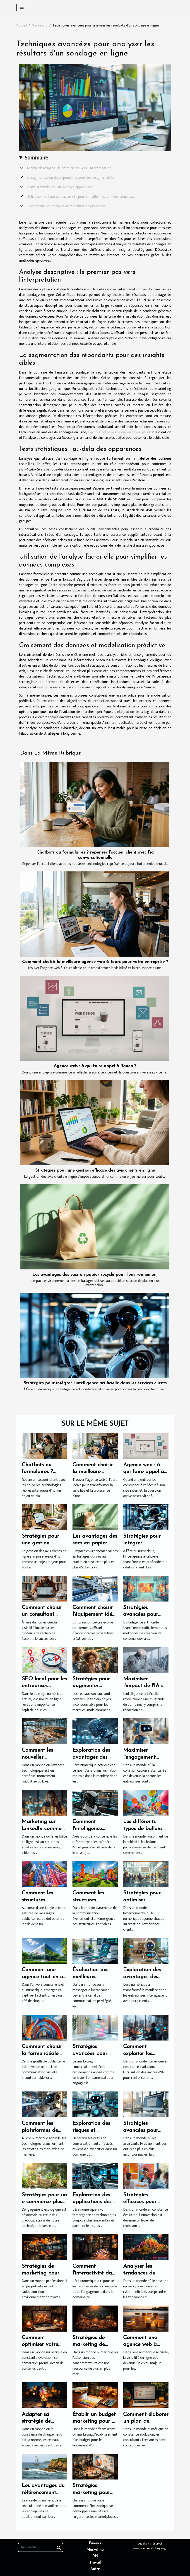 This screenshot has height=2576, width=190. I want to click on Marketing, so click(40, 25).